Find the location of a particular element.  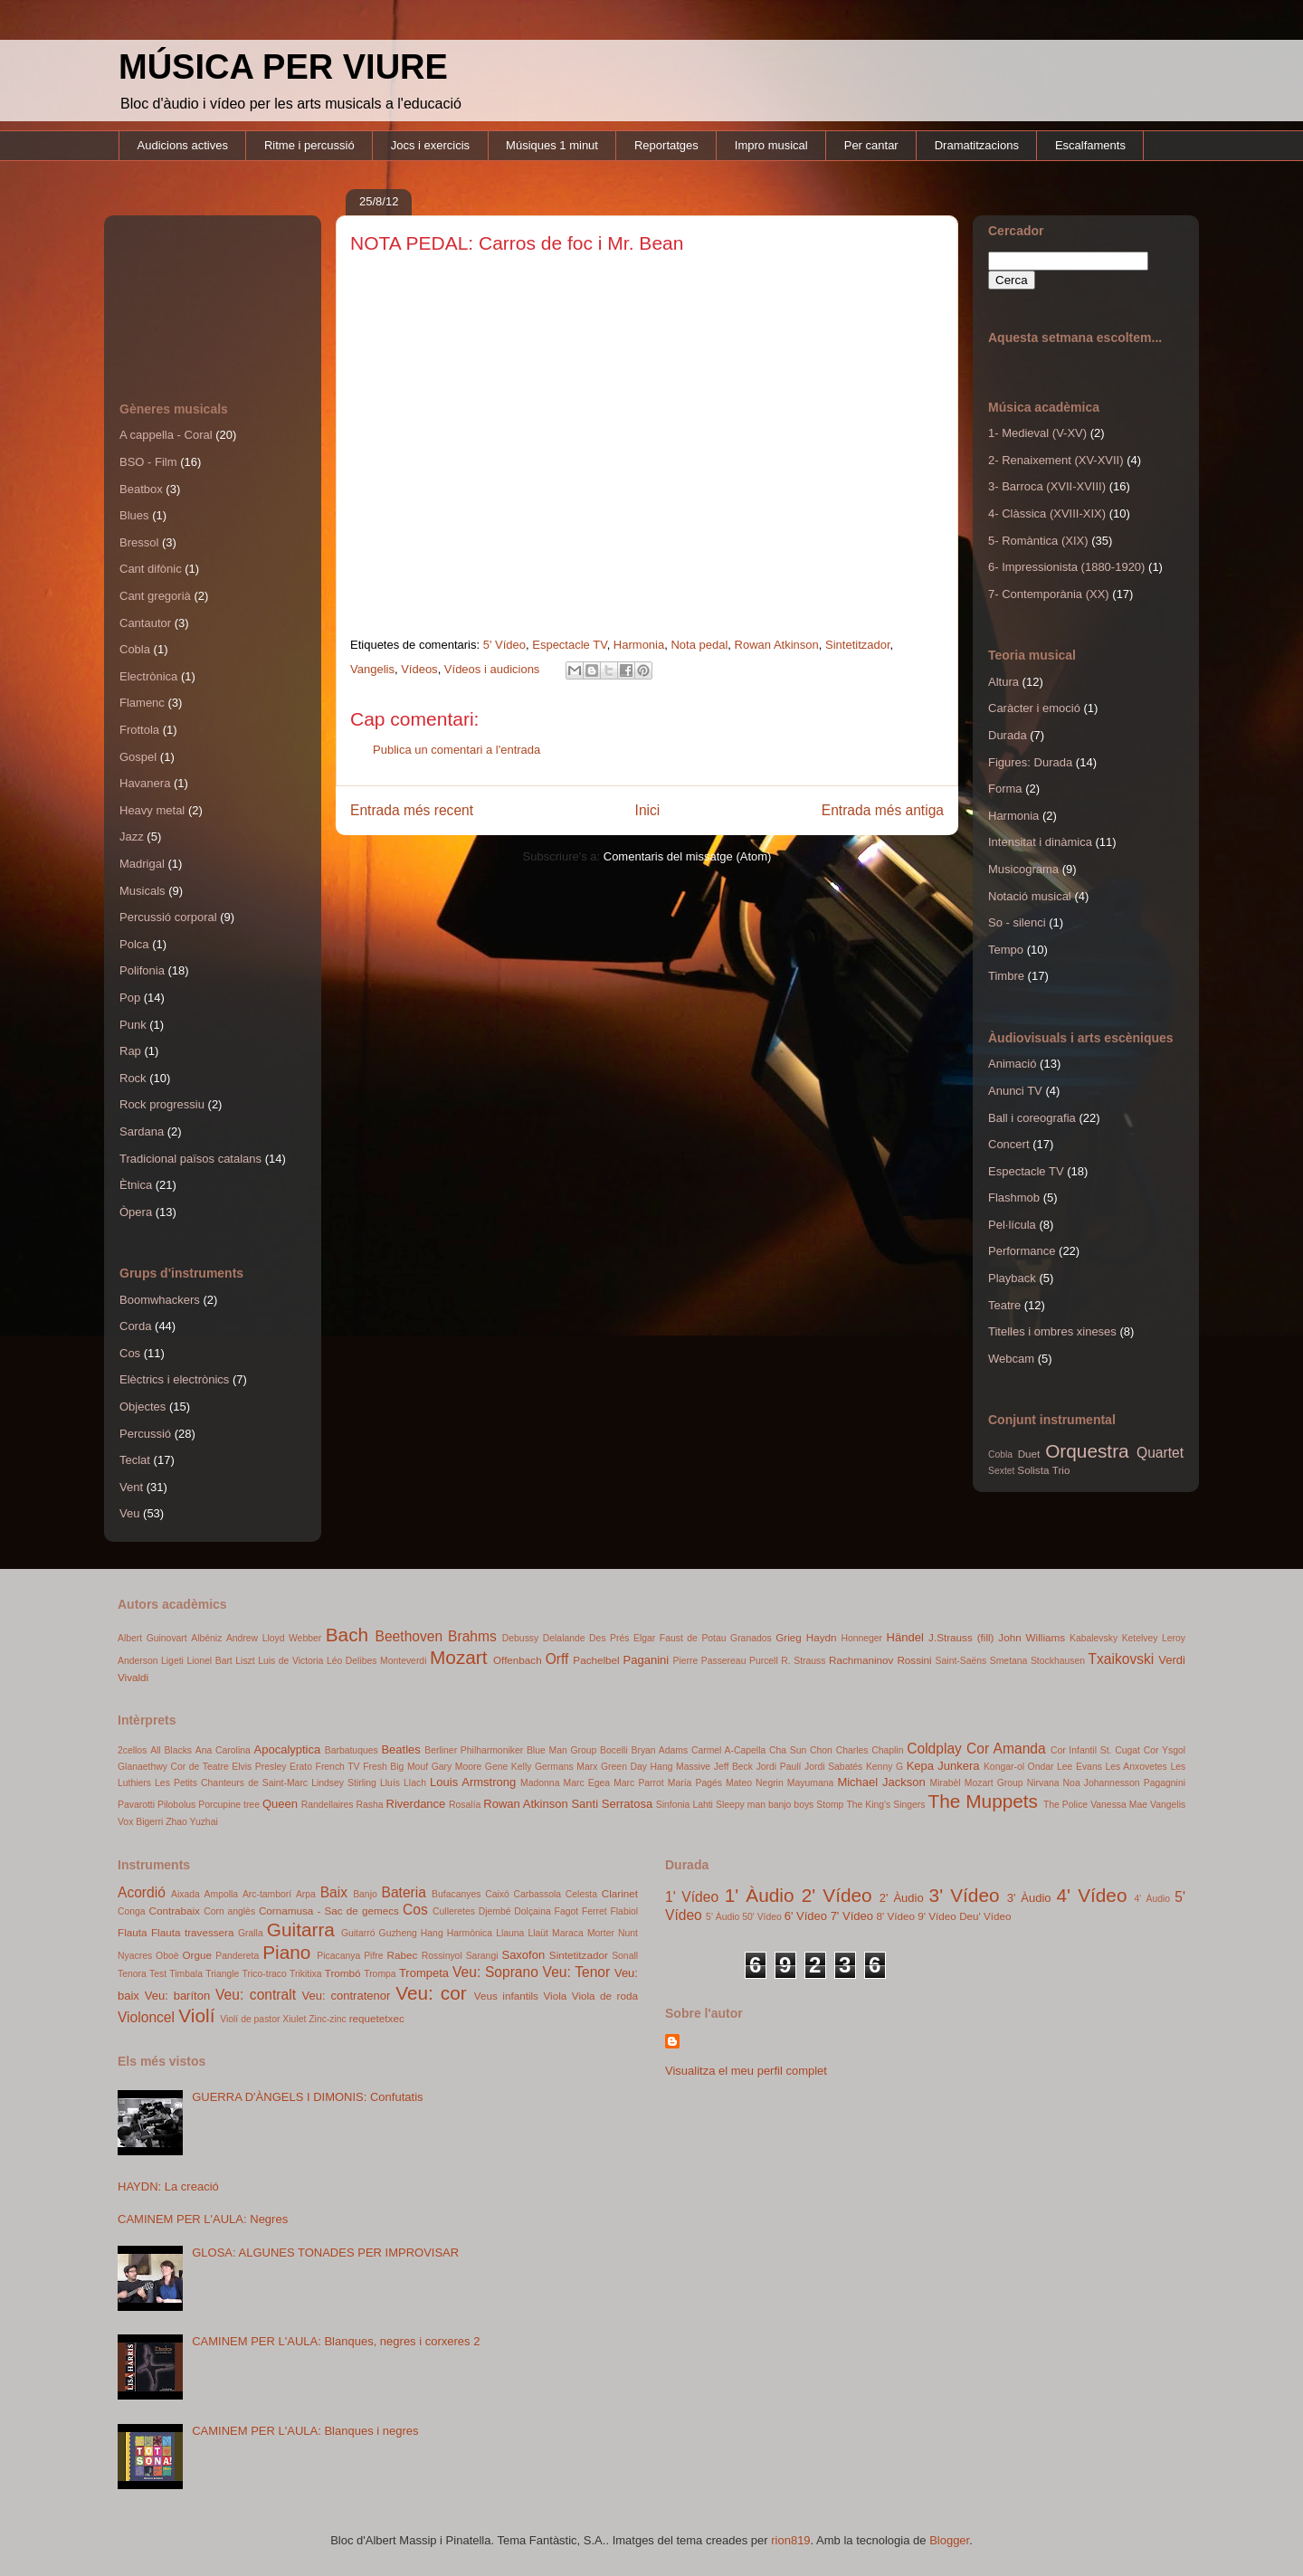

Santi Serratosa is located at coordinates (611, 1804).